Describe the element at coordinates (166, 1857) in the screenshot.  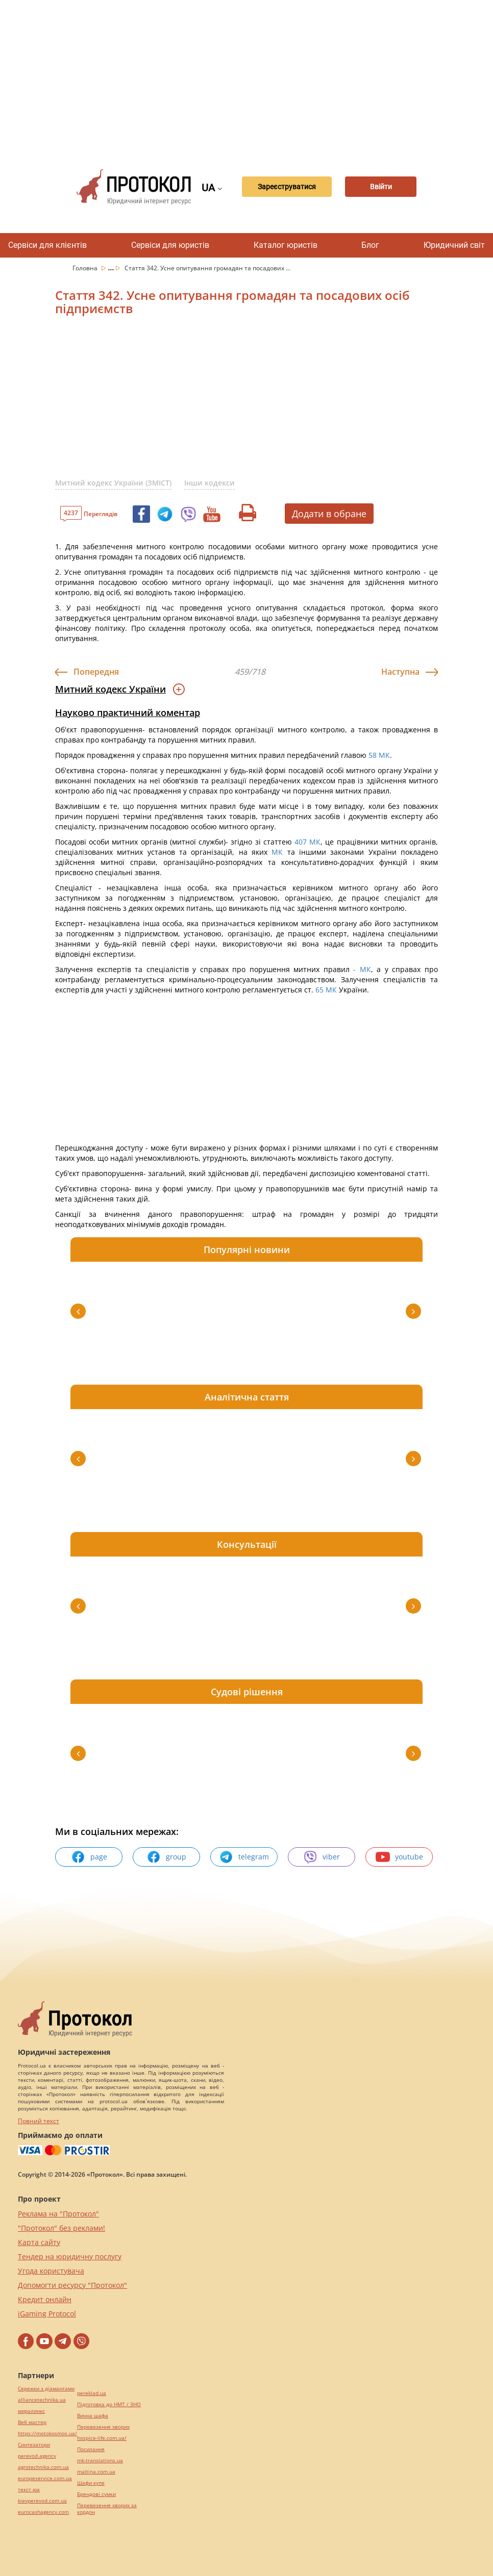
I see `group` at that location.